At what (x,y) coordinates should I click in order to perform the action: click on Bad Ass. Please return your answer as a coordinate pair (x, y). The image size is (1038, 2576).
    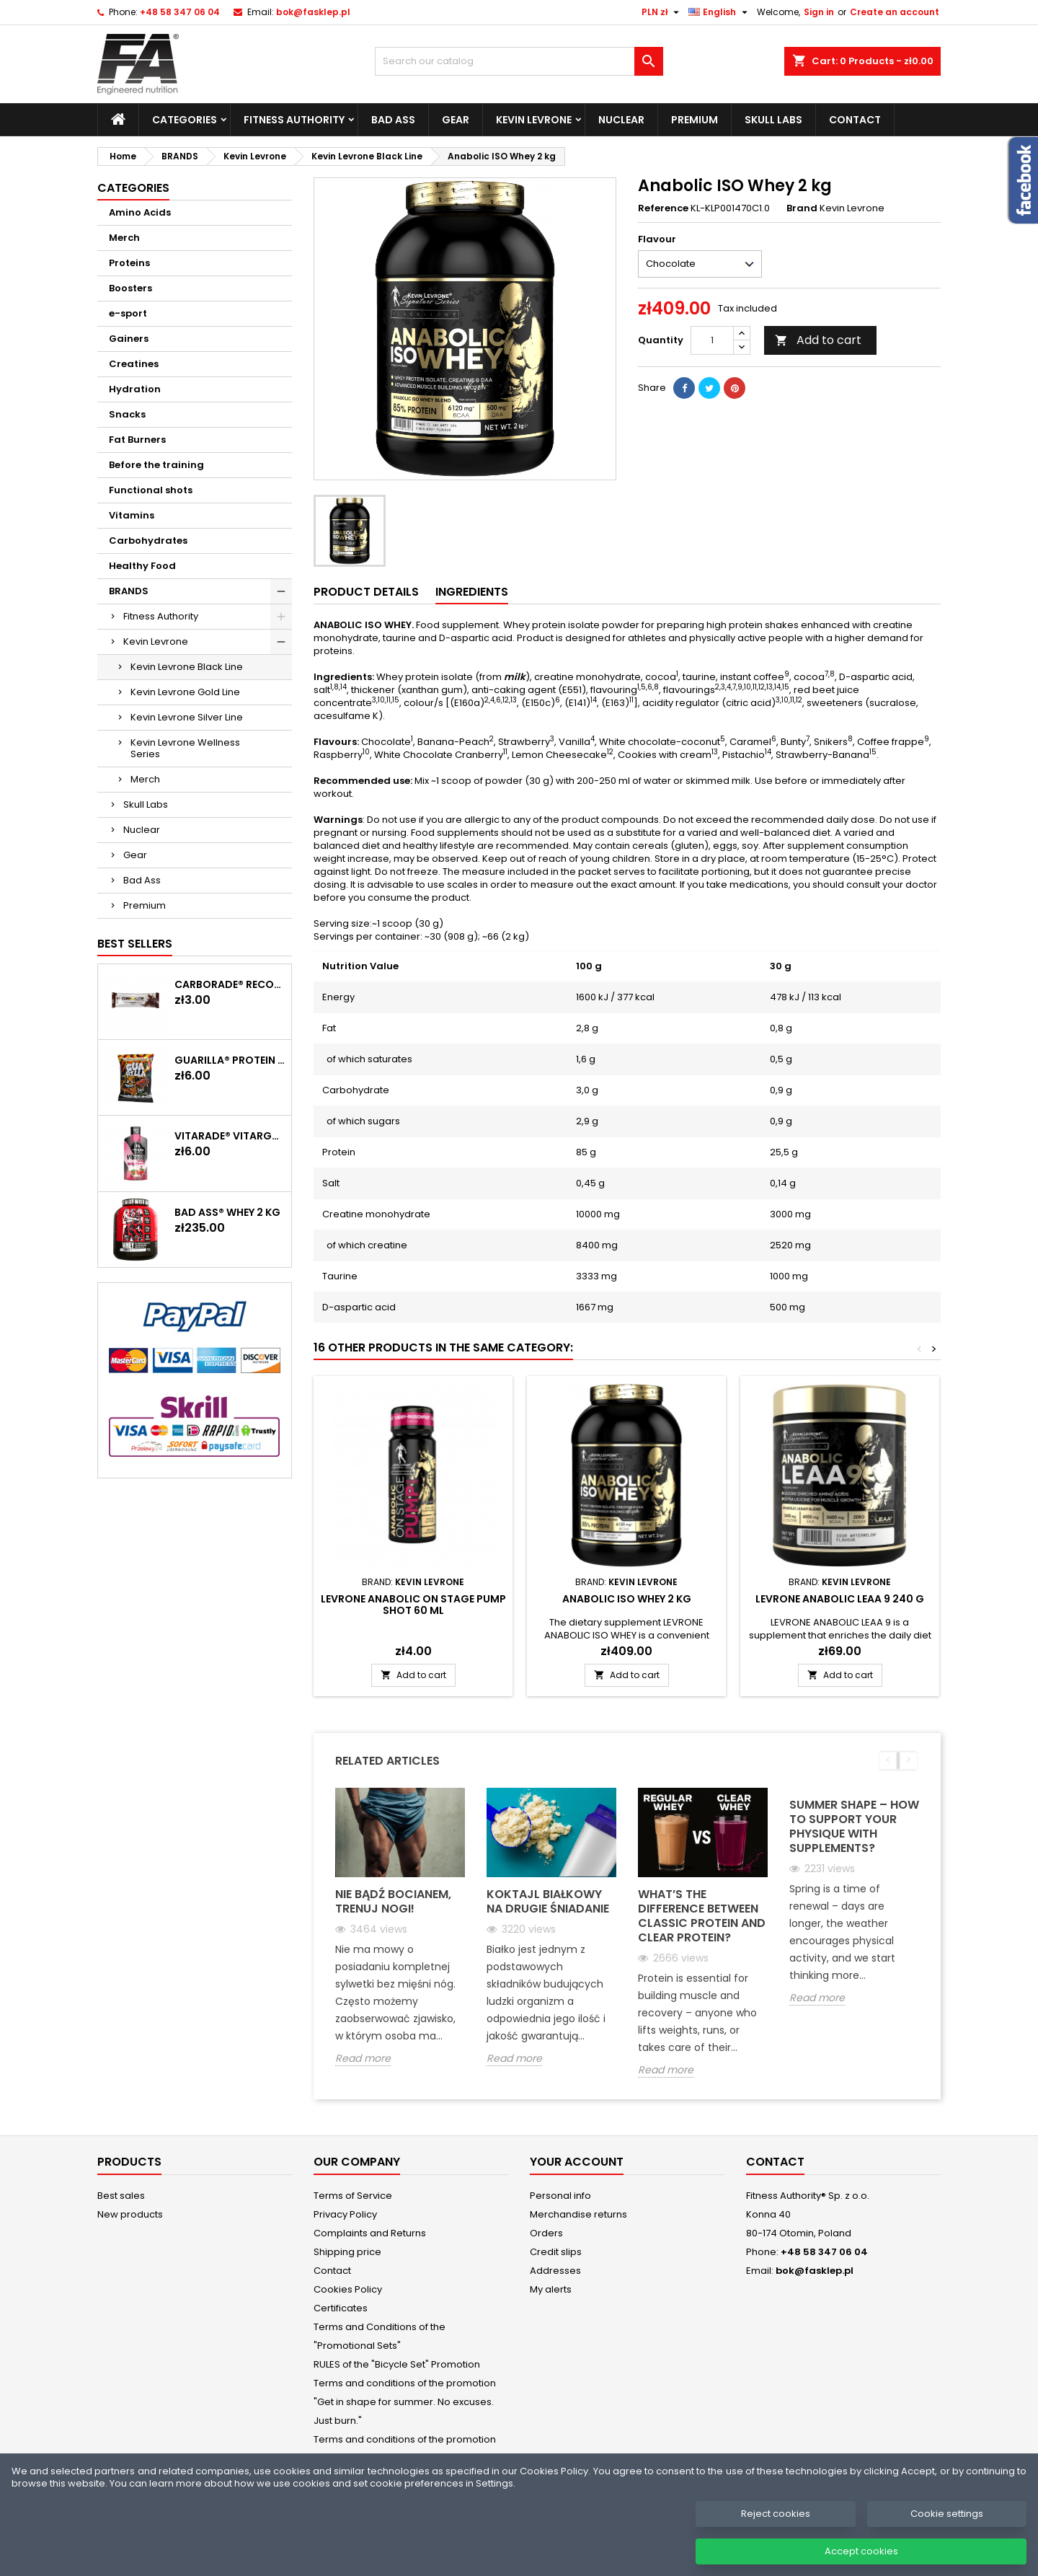
    Looking at the image, I should click on (393, 120).